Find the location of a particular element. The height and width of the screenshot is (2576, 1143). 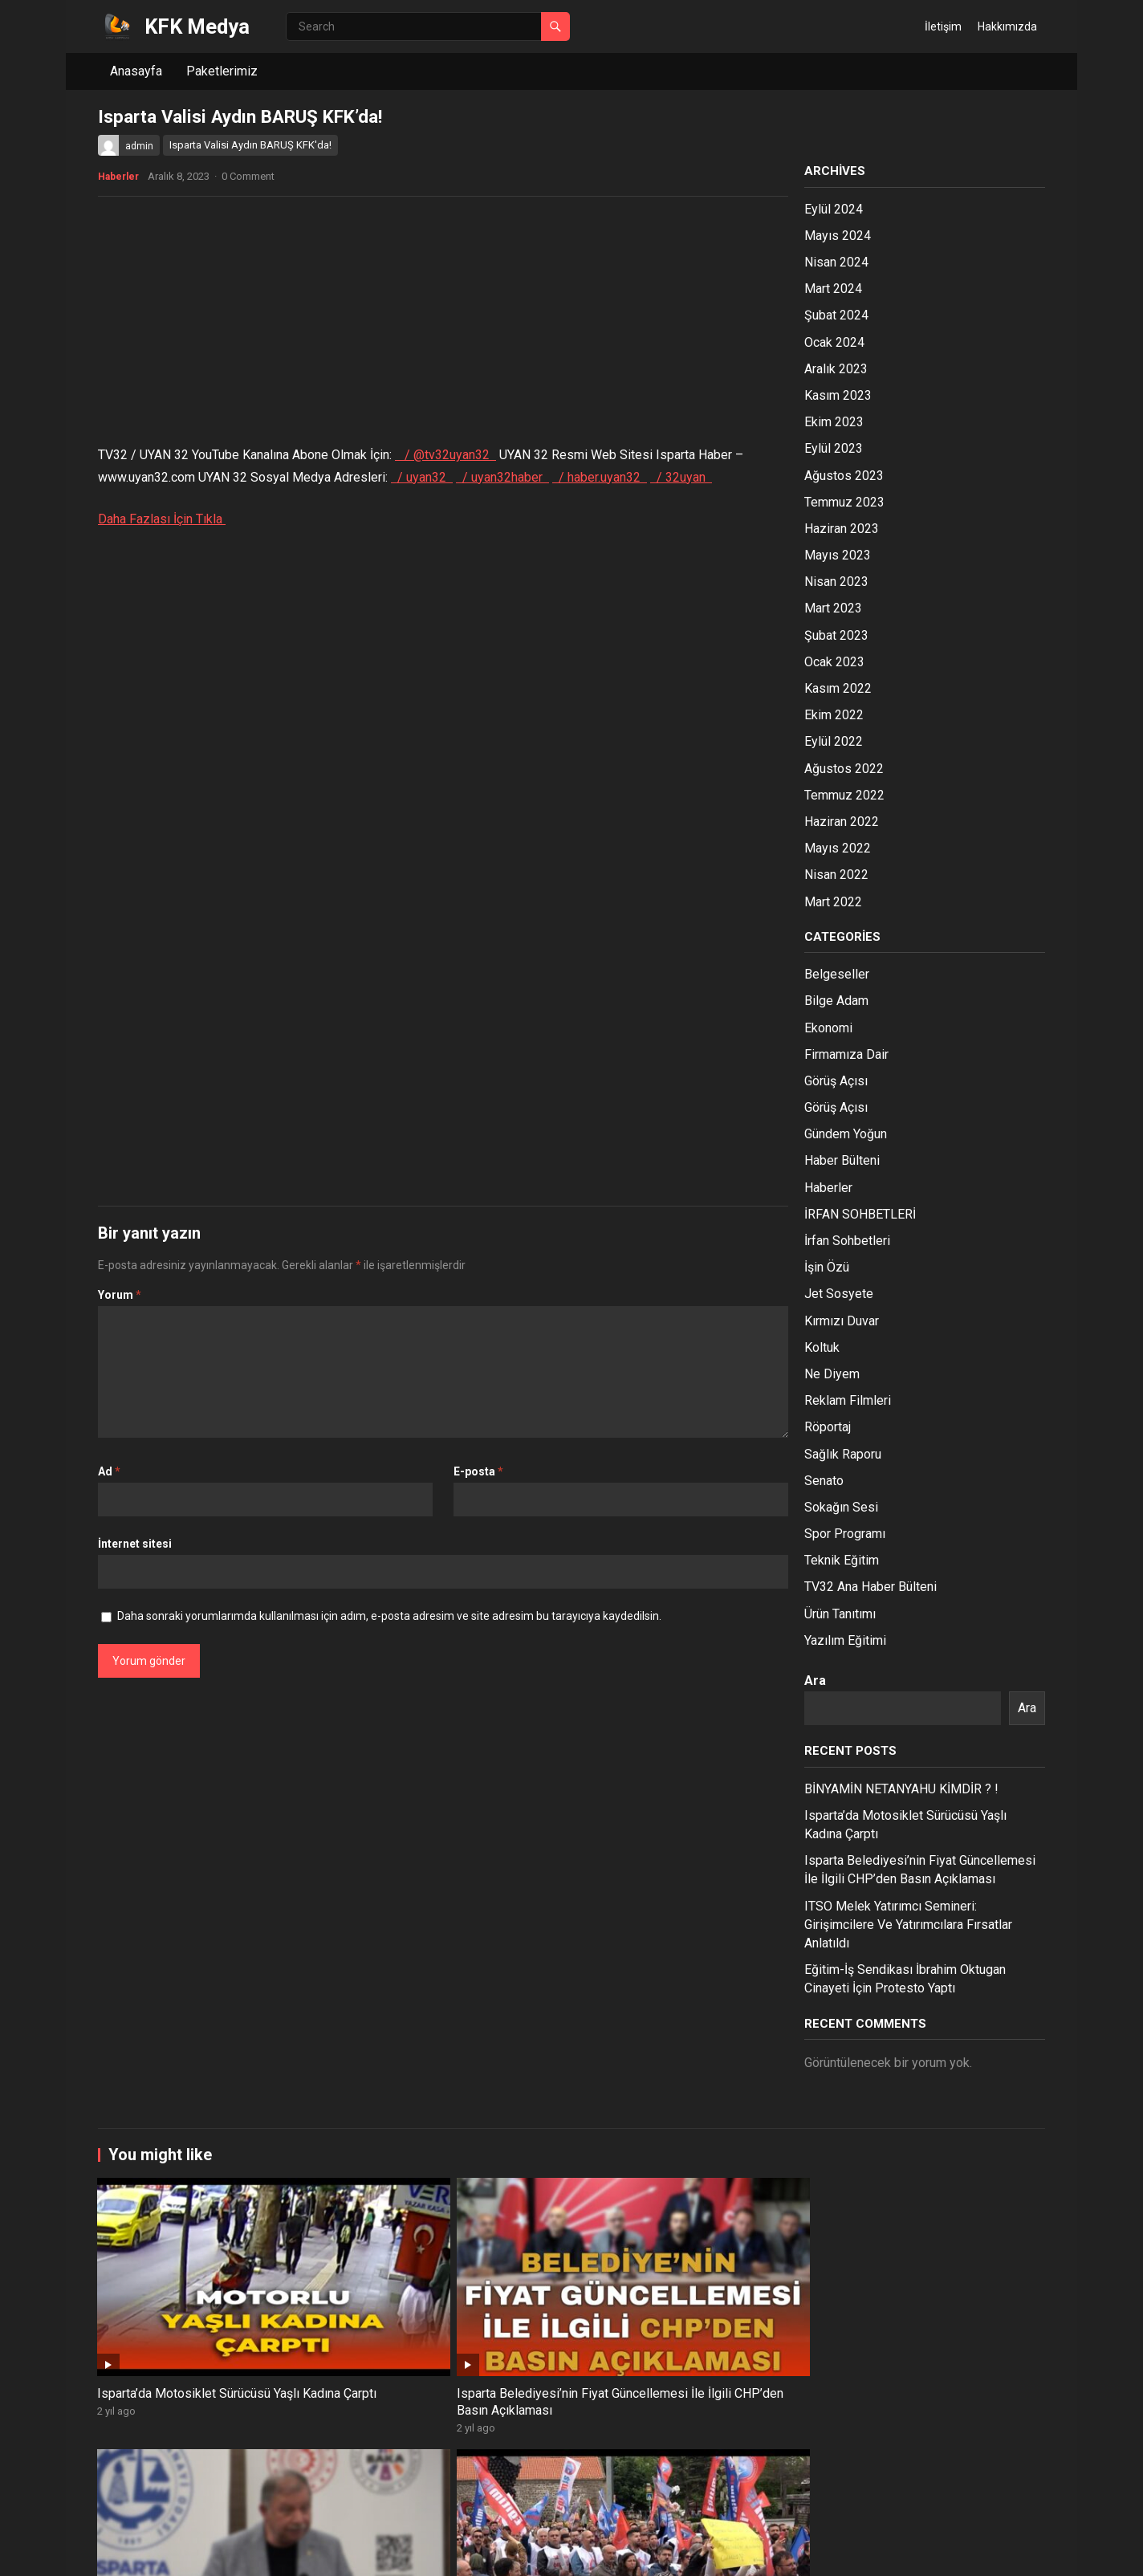

Kasım 2023 is located at coordinates (838, 395).